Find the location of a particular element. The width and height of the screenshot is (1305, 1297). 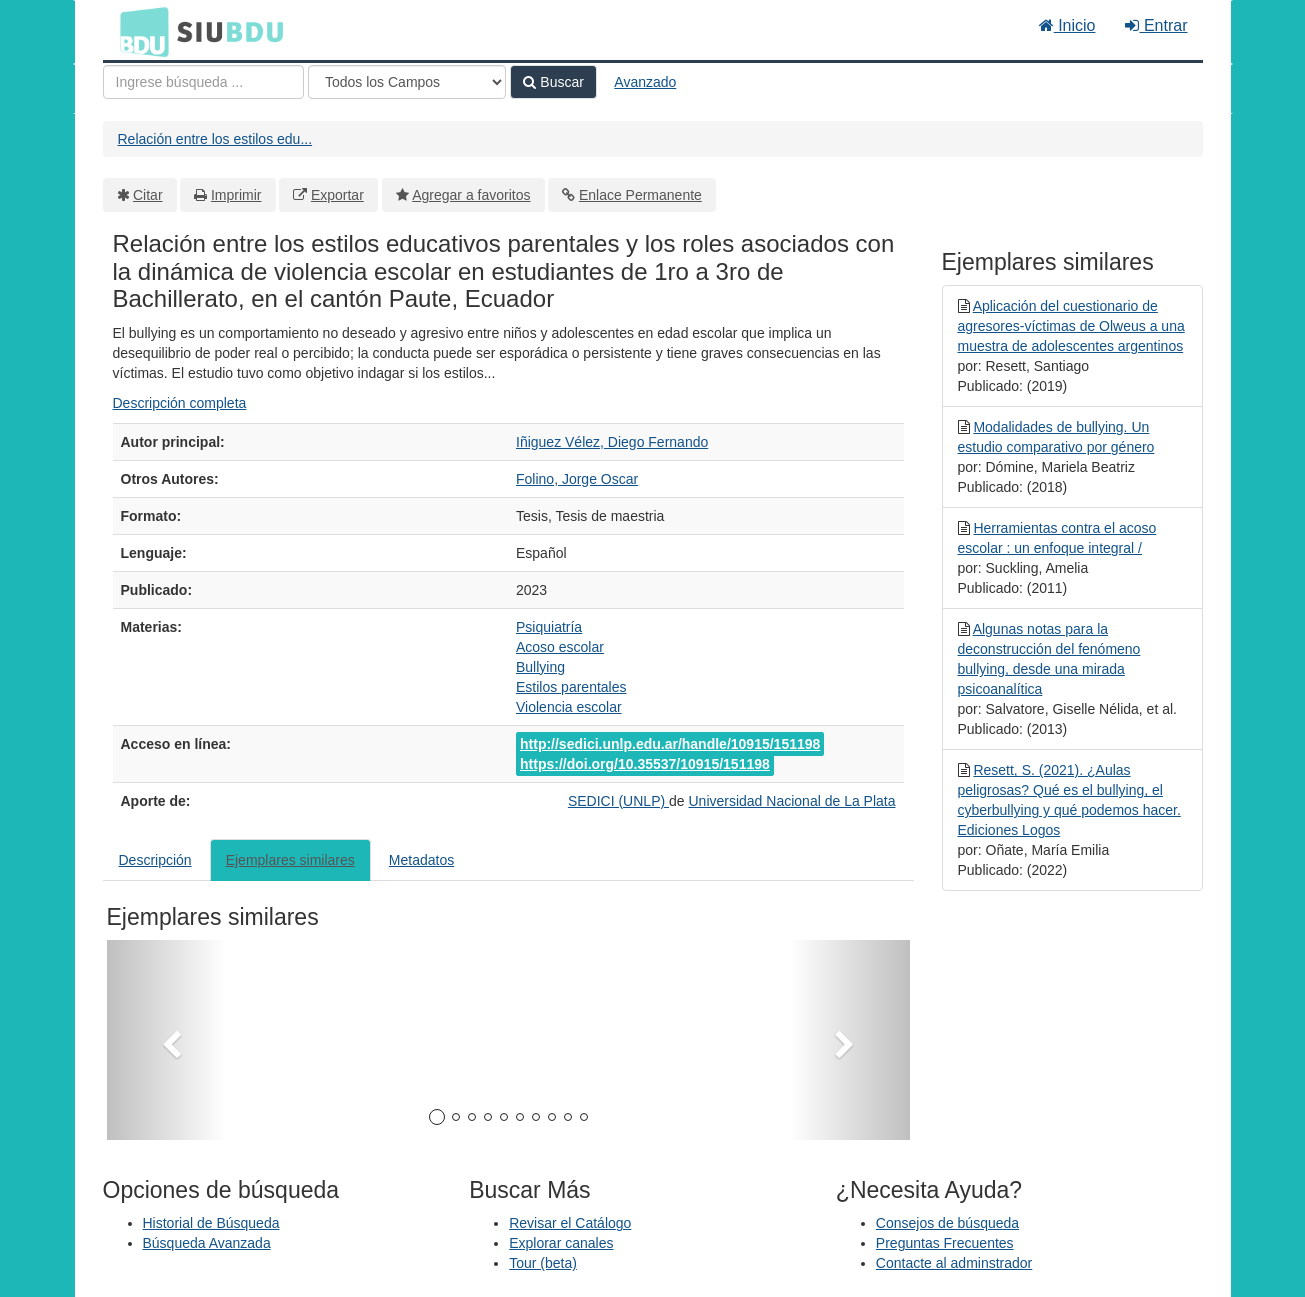

Universidad Nacional de La Plata is located at coordinates (791, 801).